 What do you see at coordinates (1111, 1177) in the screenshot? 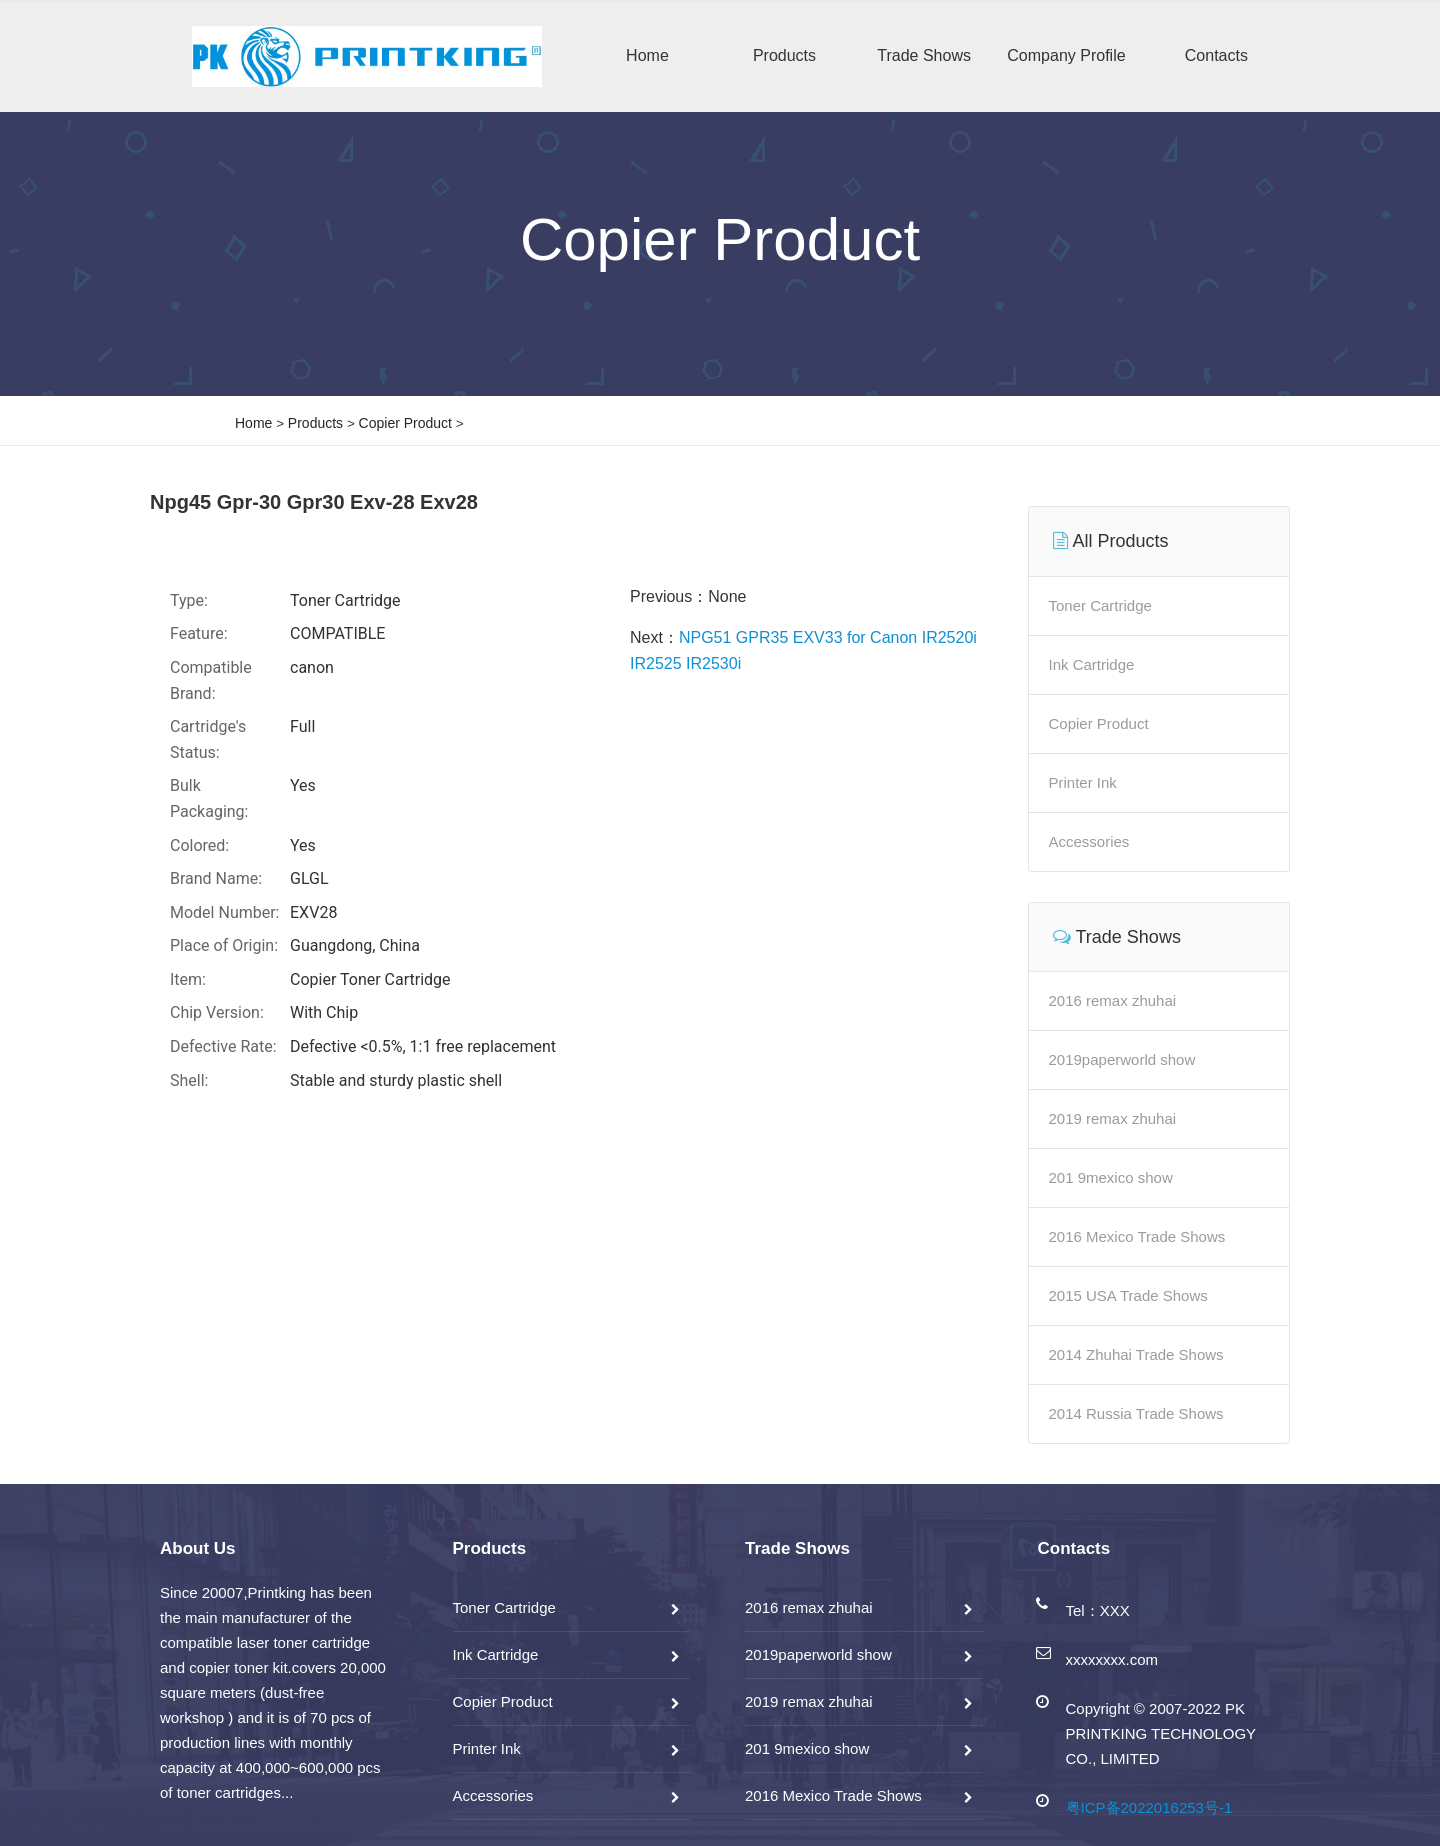
I see `201 9mexico show` at bounding box center [1111, 1177].